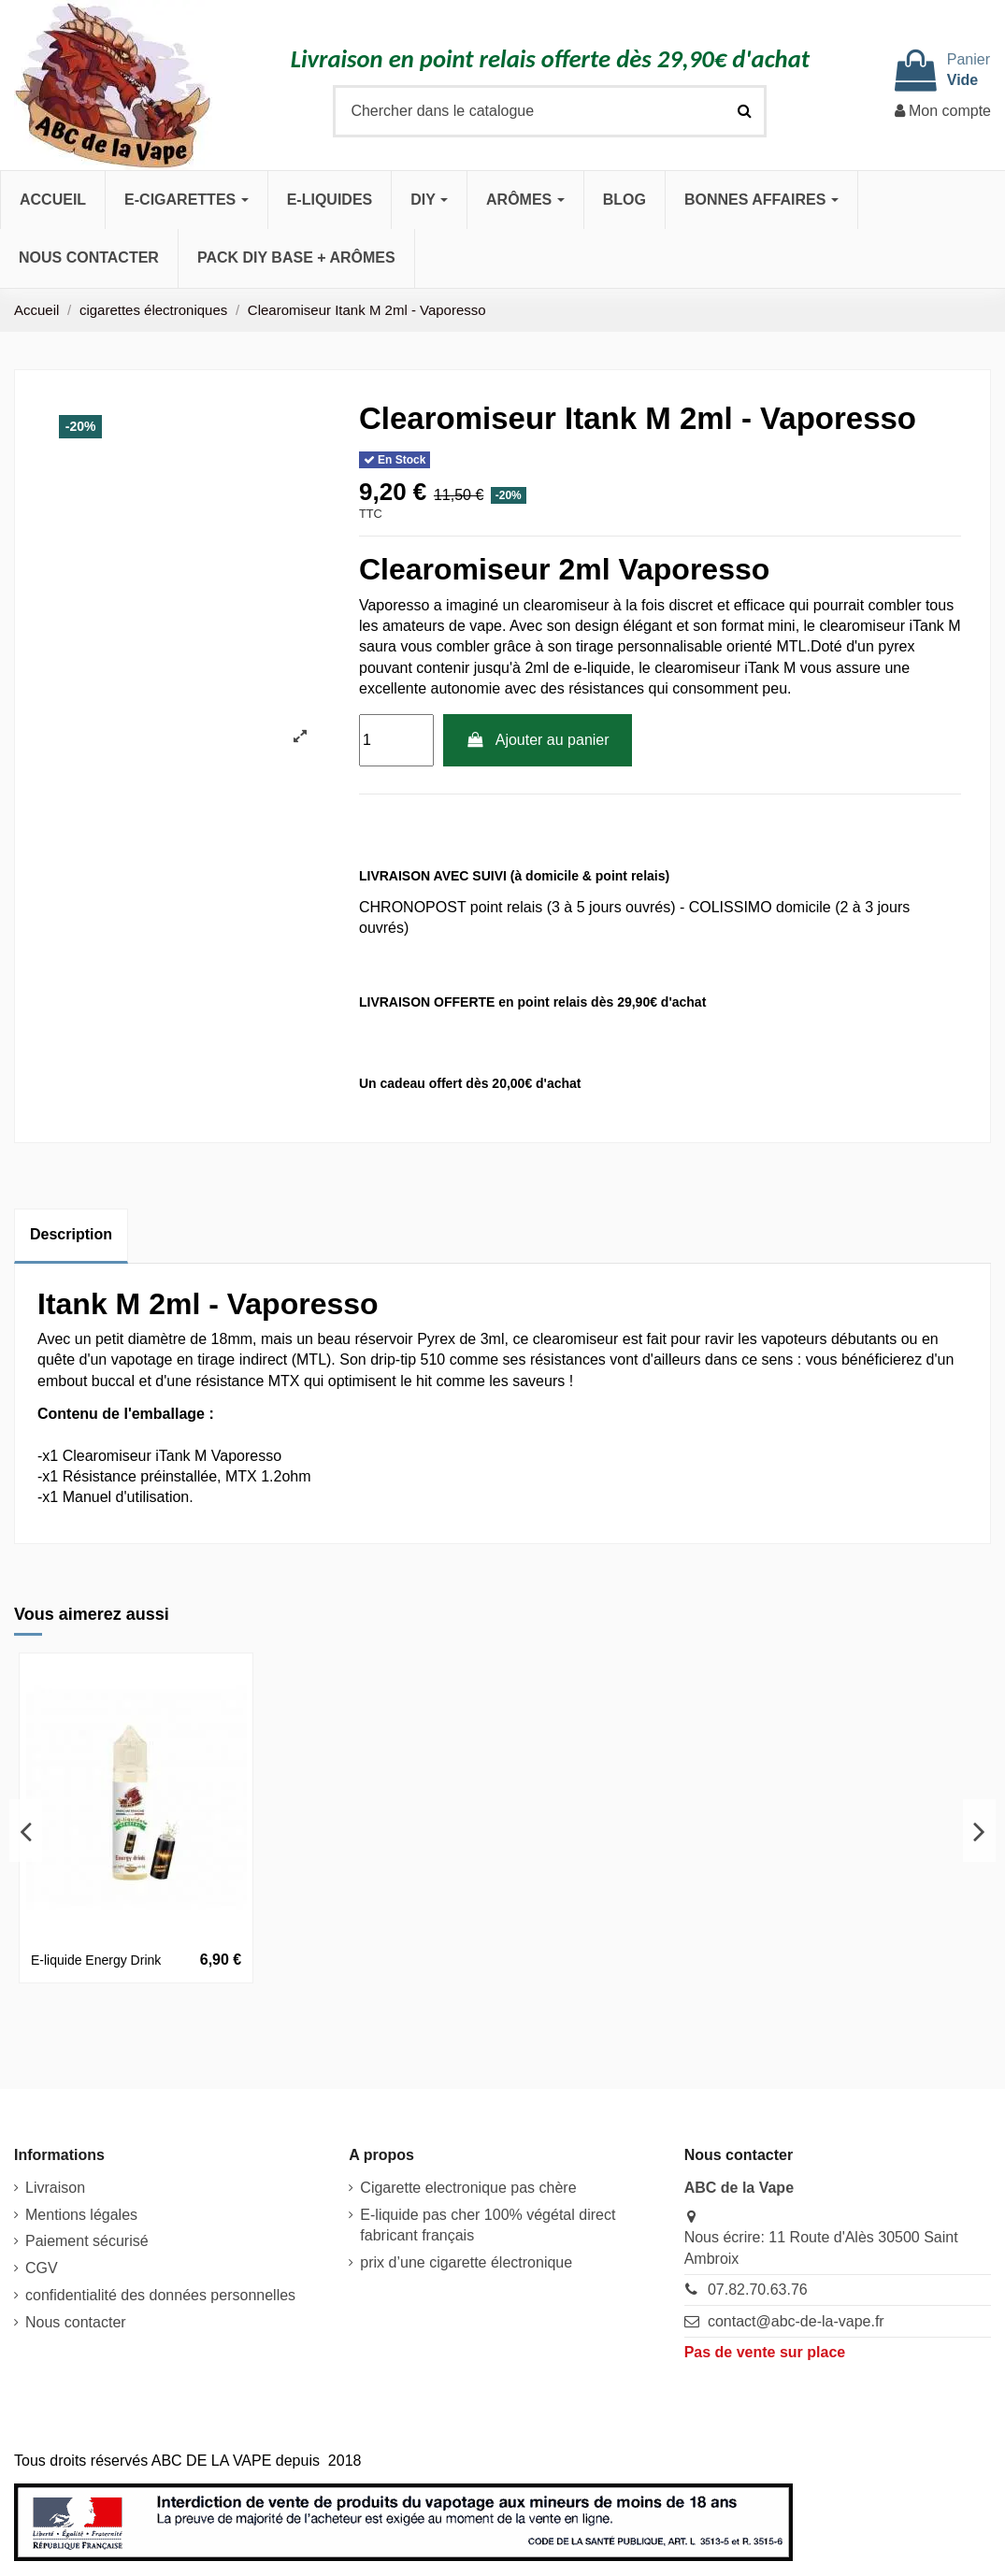  Describe the element at coordinates (71, 1234) in the screenshot. I see `Description` at that location.